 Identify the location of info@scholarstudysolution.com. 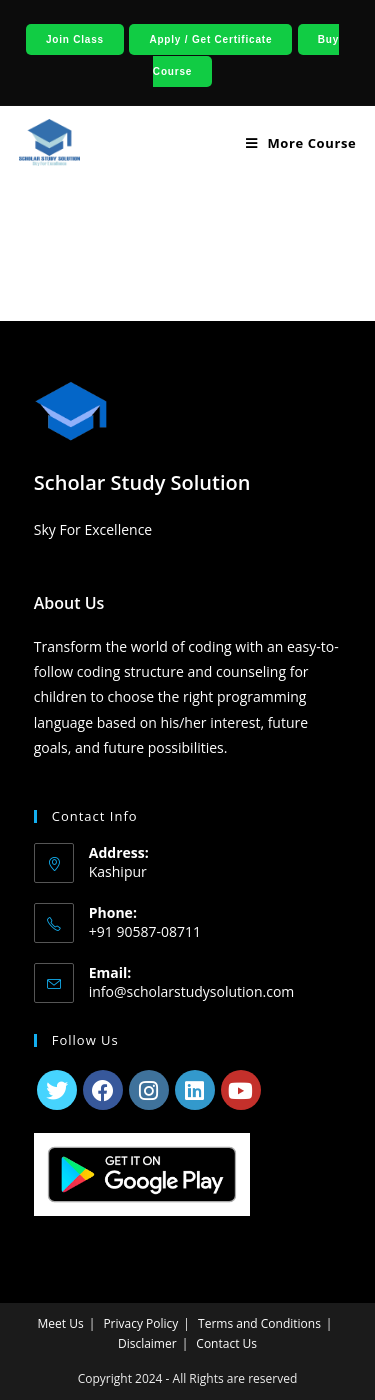
(192, 991).